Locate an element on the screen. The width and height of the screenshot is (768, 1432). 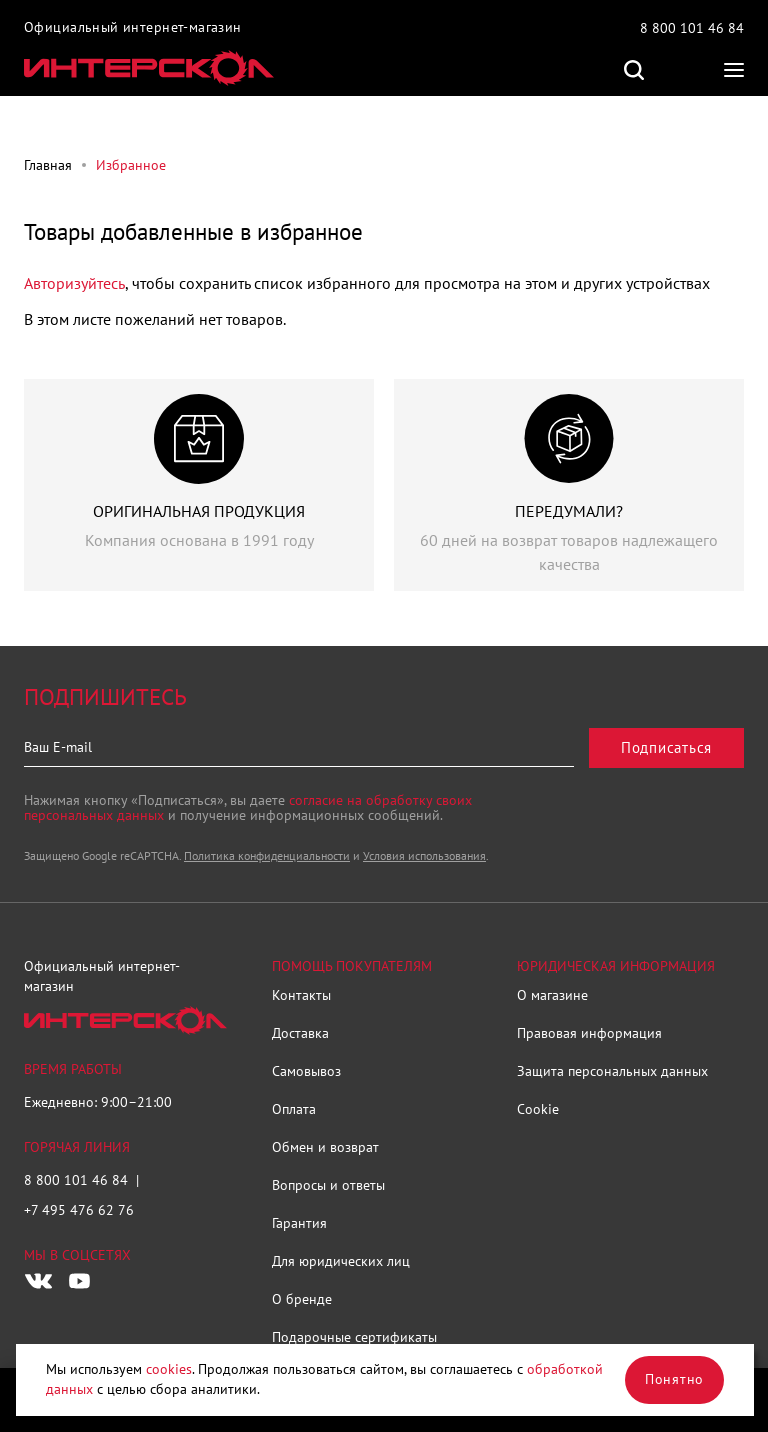
8 800 101 46 84 is located at coordinates (692, 28).